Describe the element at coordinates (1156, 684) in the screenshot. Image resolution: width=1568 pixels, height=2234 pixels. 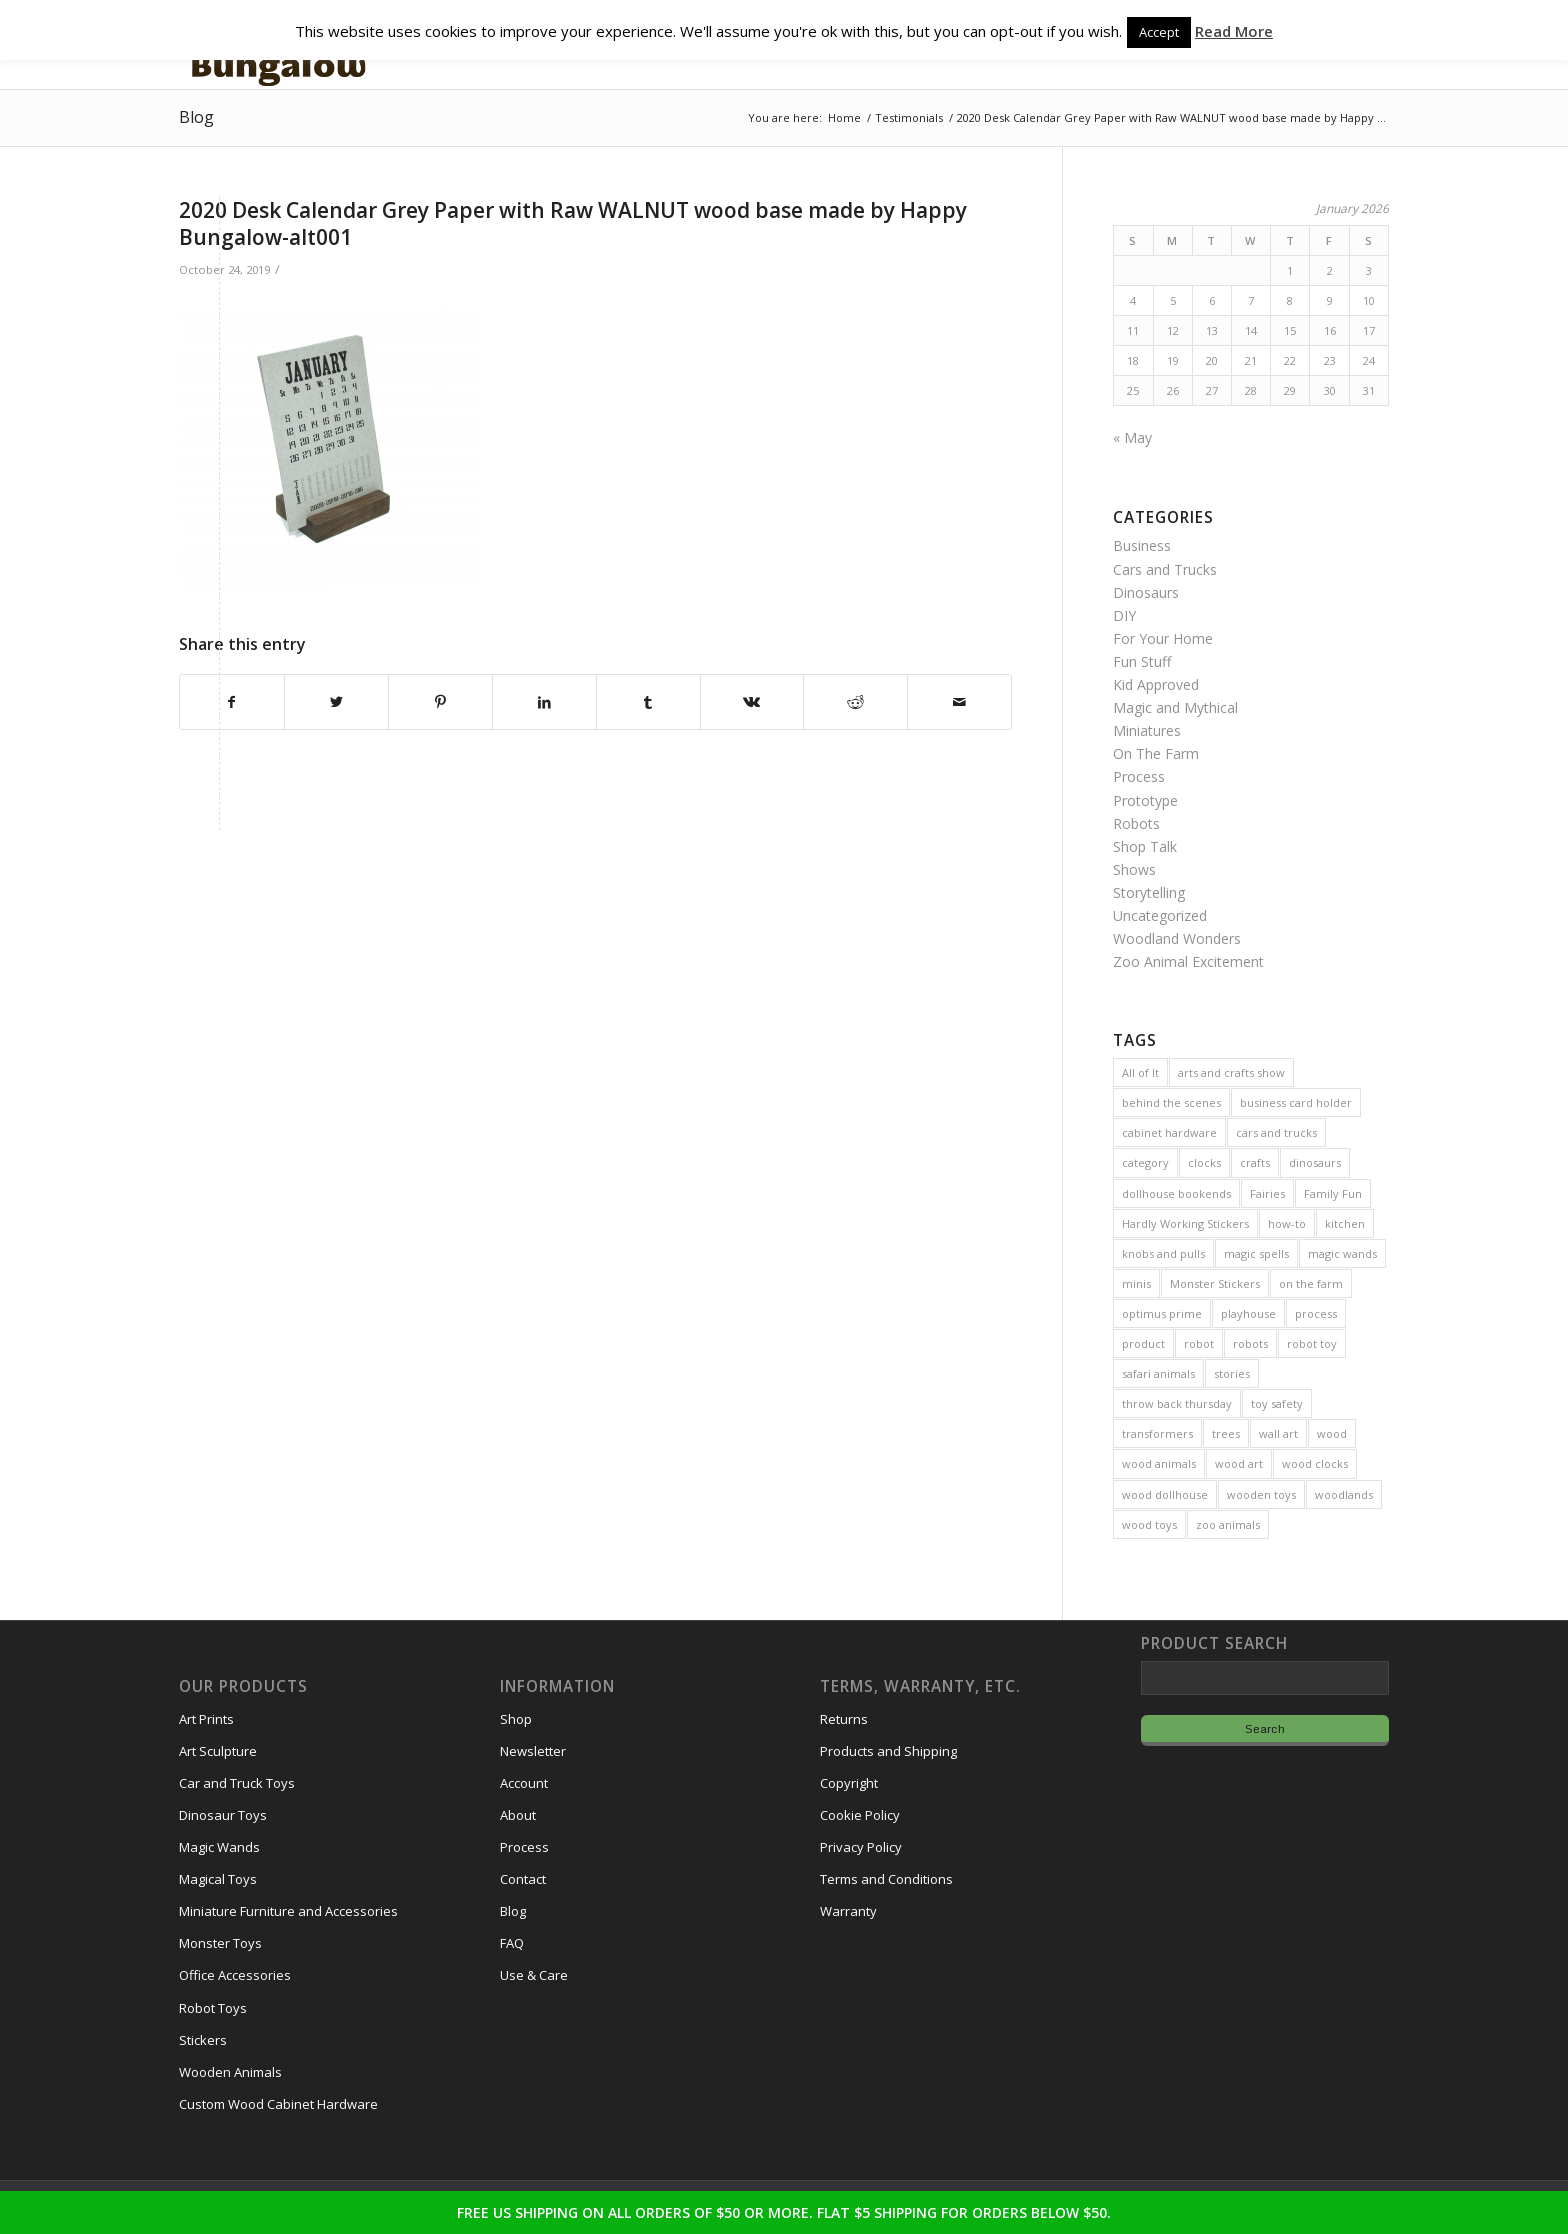
I see `Kid Approved` at that location.